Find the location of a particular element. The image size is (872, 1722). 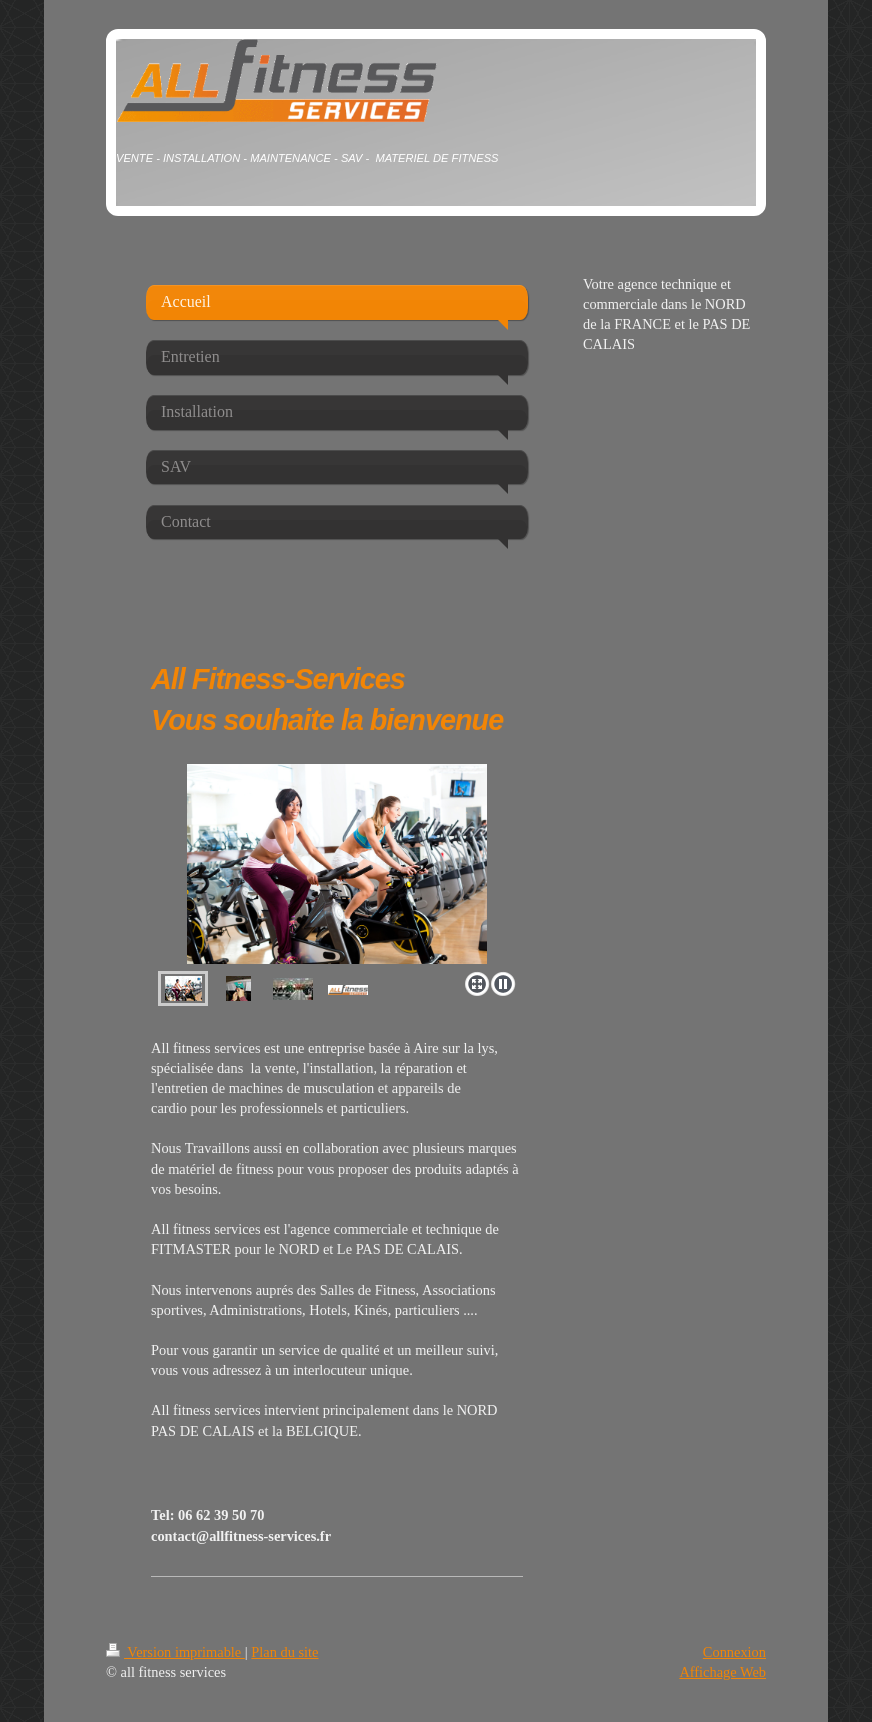

Version imprimable is located at coordinates (175, 1652).